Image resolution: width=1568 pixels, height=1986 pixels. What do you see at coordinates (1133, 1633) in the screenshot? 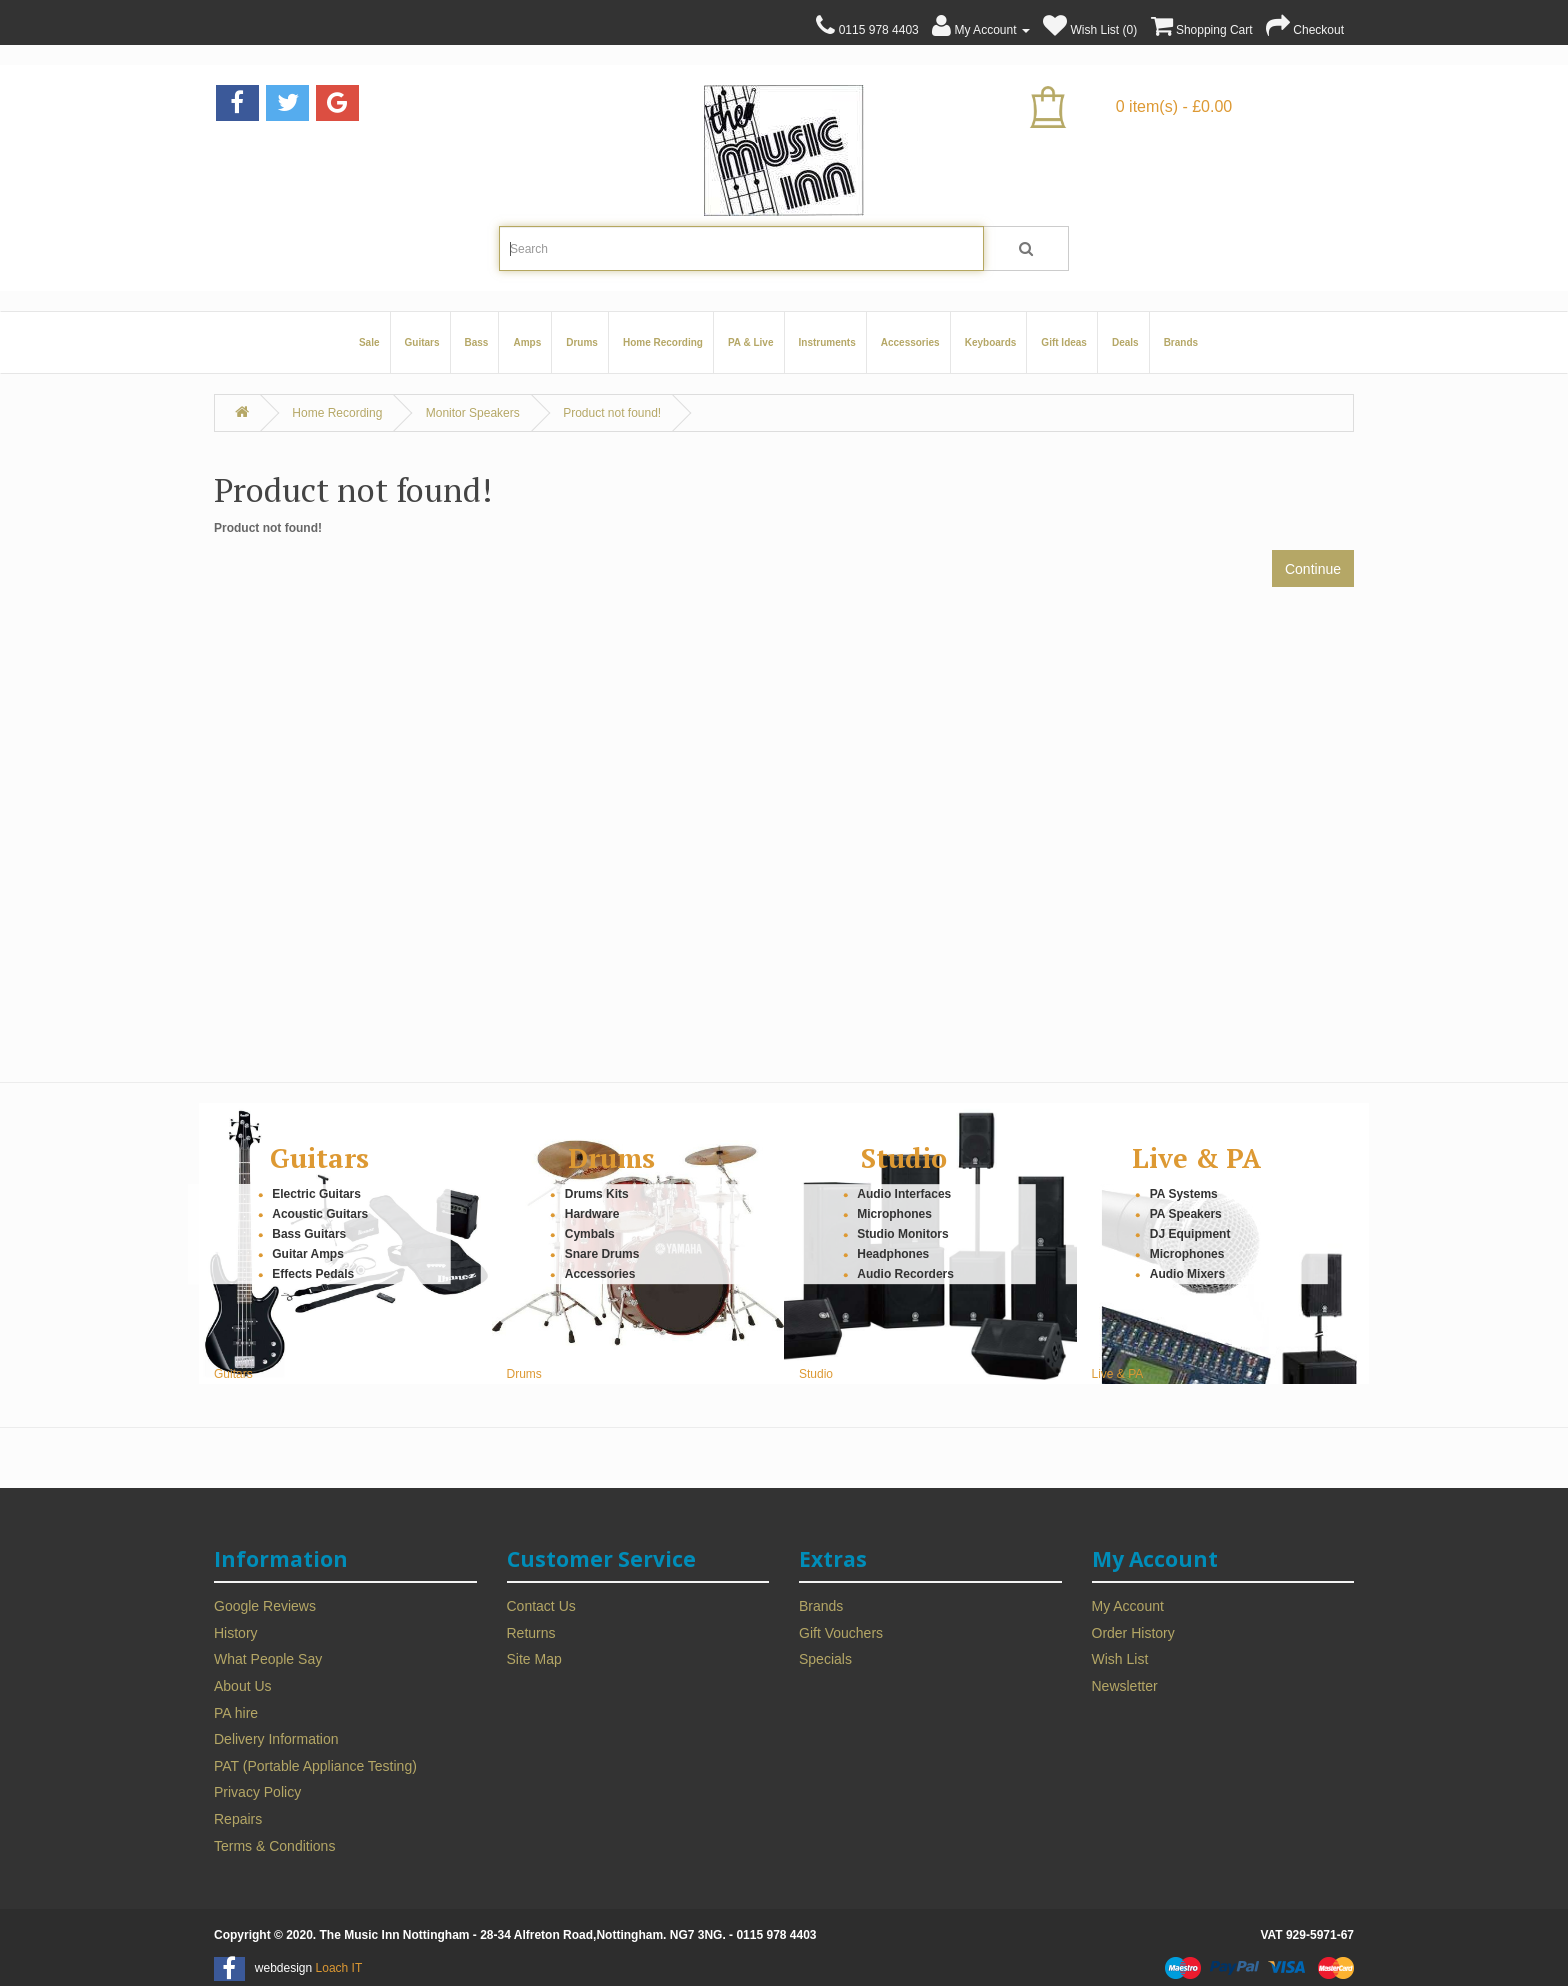
I see `Order History` at bounding box center [1133, 1633].